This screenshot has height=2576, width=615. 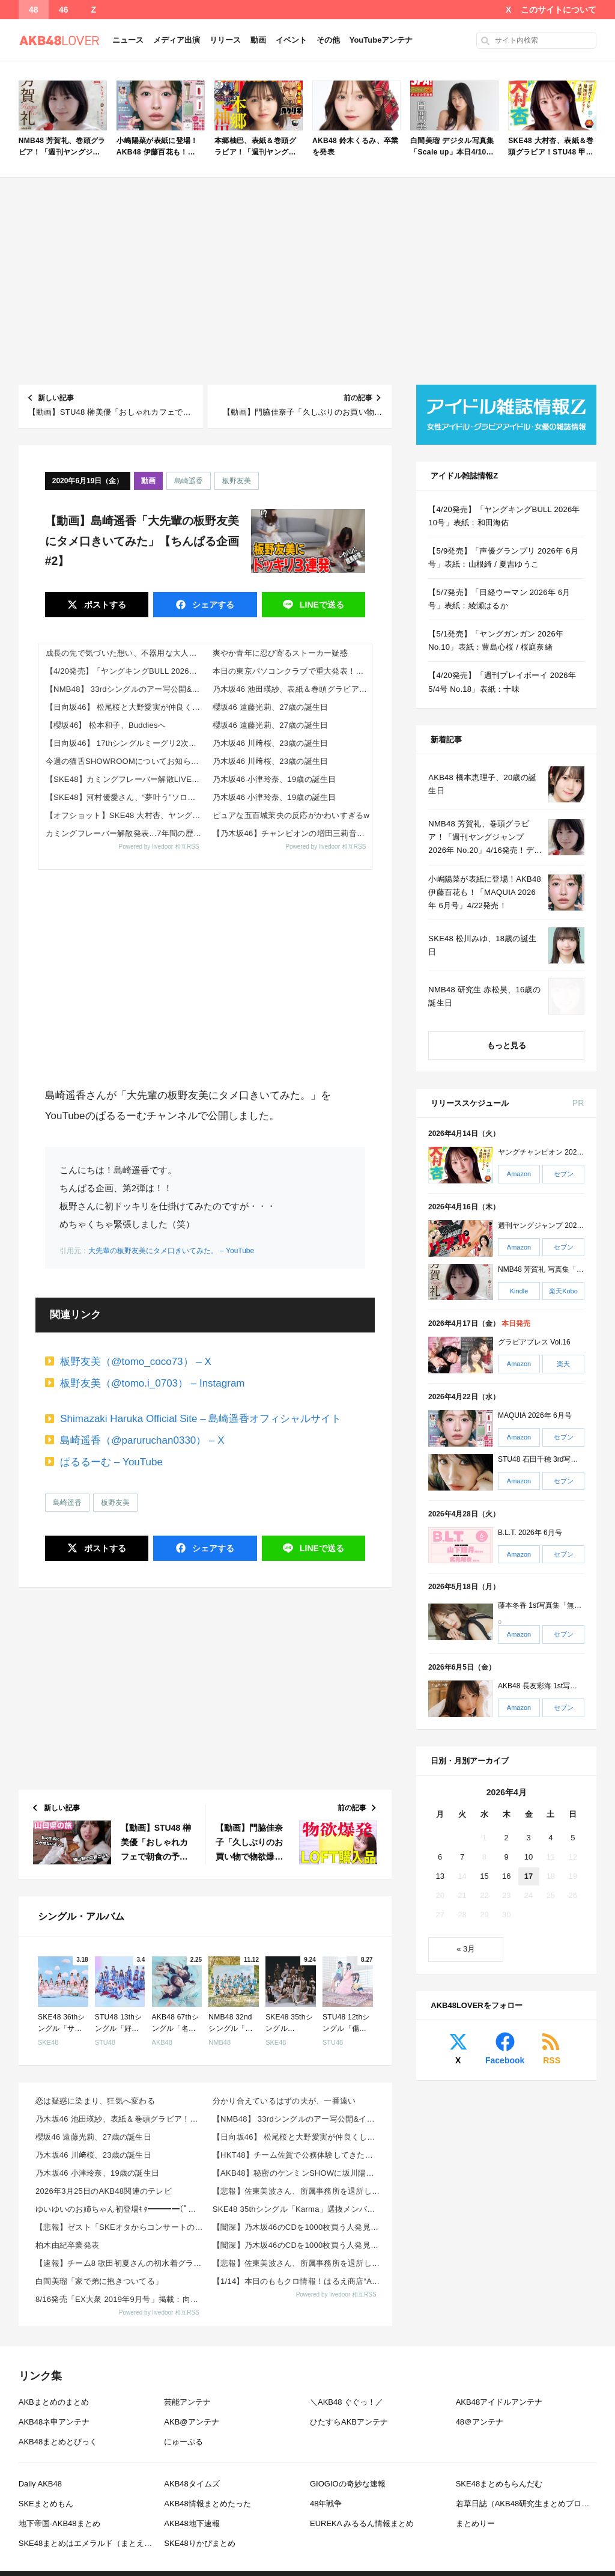 What do you see at coordinates (320, 604) in the screenshot?
I see `送る` at bounding box center [320, 604].